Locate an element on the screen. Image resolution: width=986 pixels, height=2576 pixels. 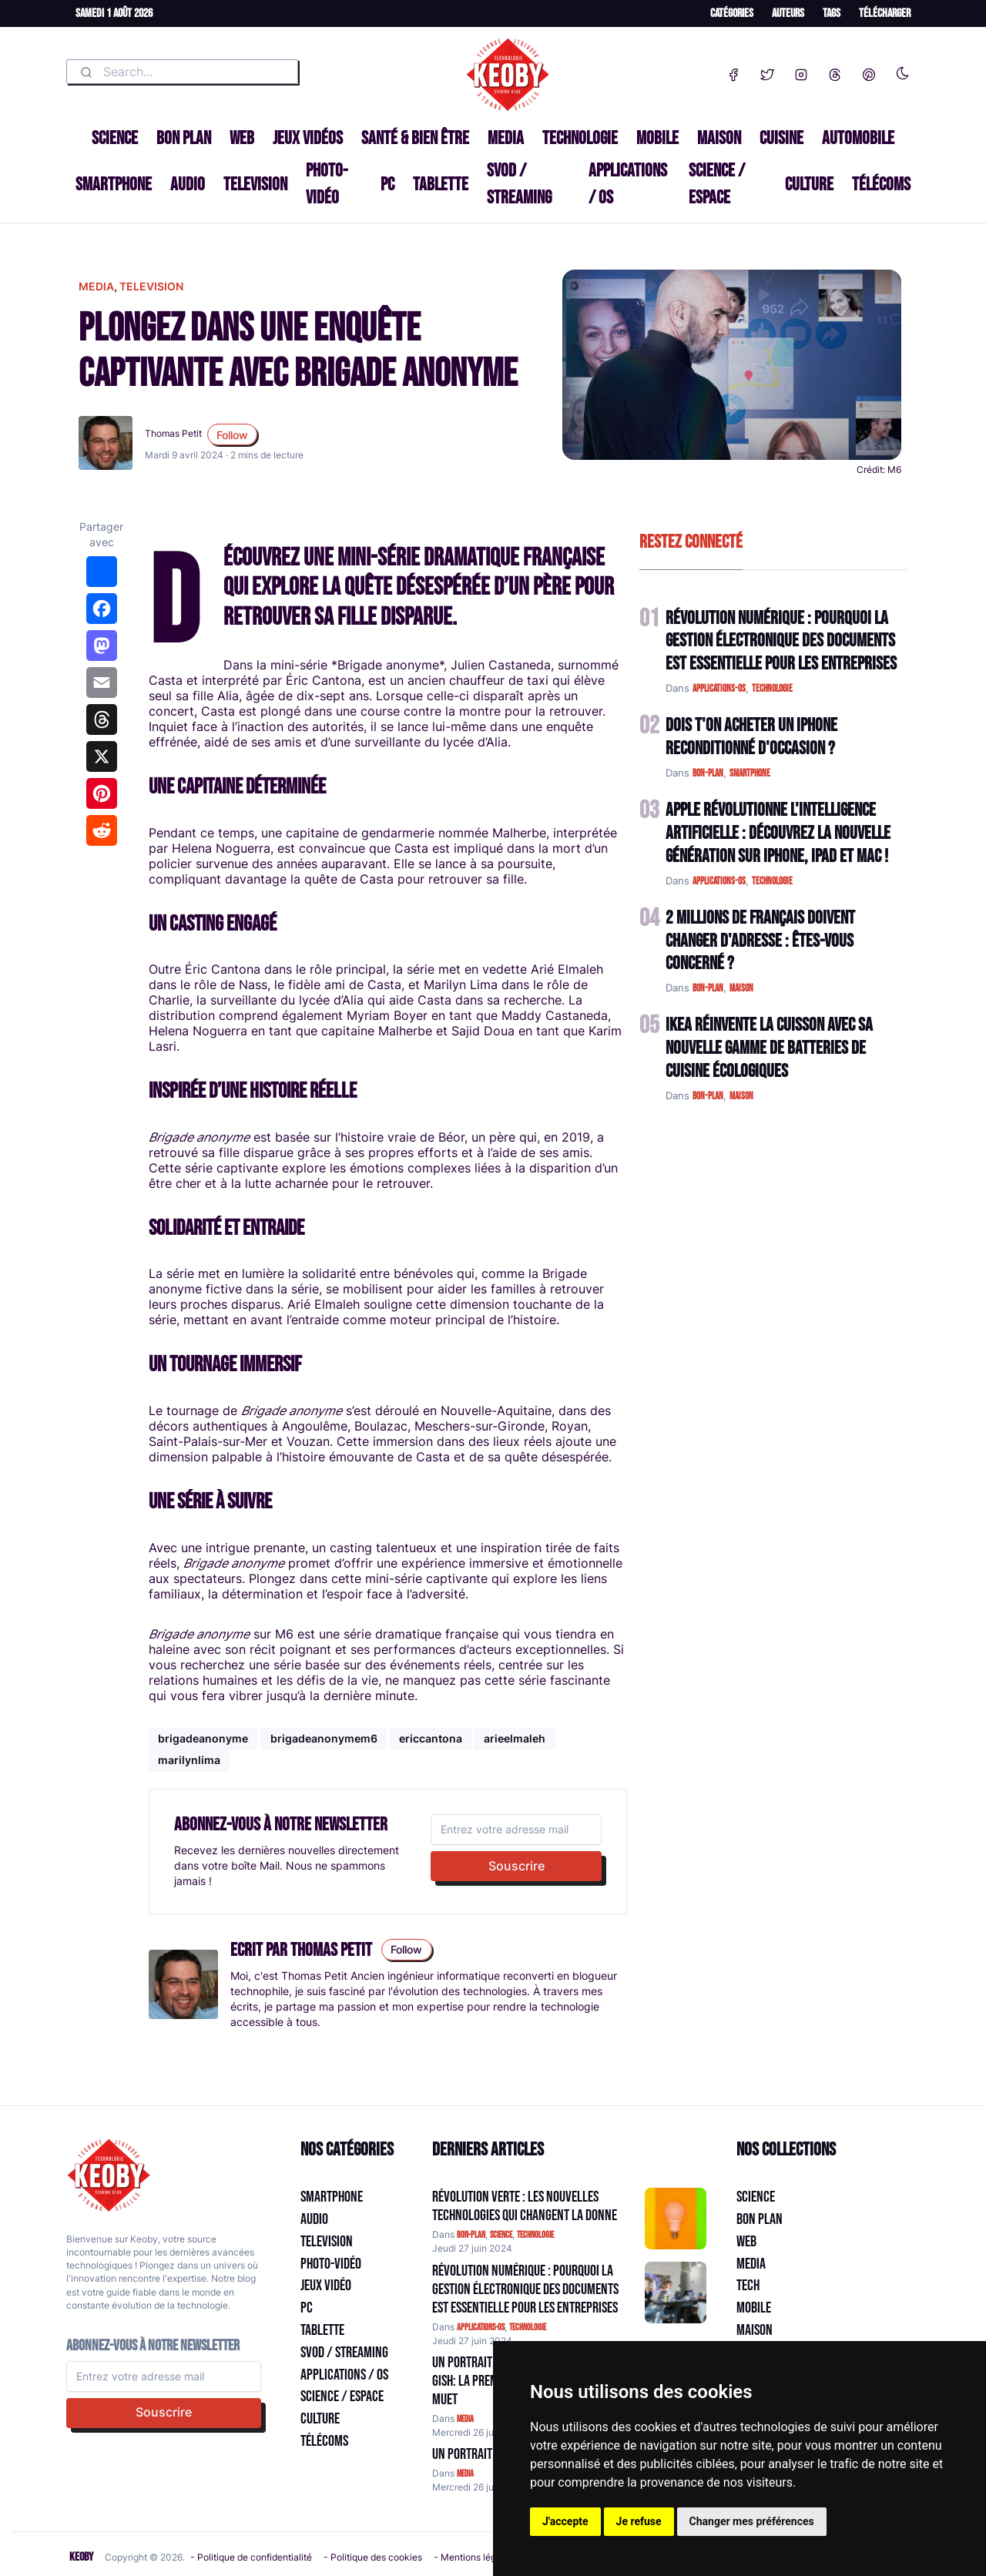
Tags is located at coordinates (831, 13).